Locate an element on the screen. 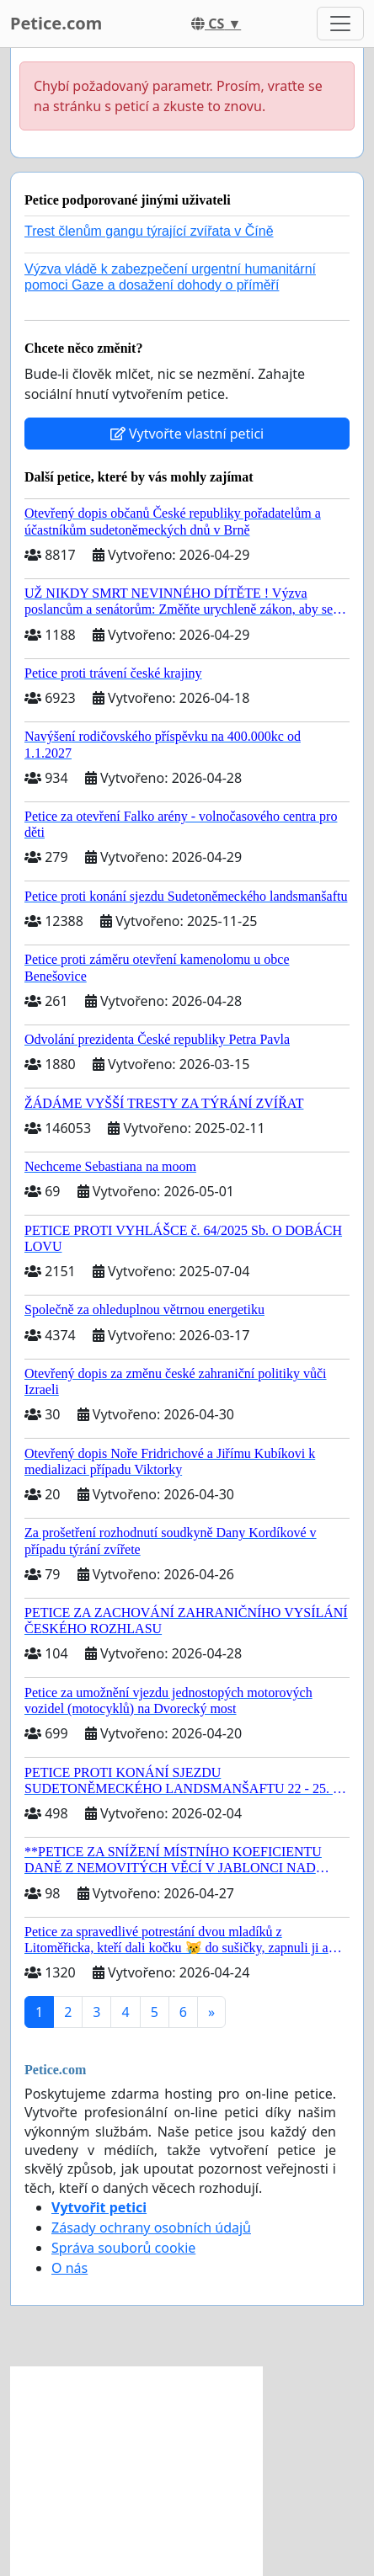 This screenshot has width=374, height=2576. Správa souborů cookie is located at coordinates (123, 2247).